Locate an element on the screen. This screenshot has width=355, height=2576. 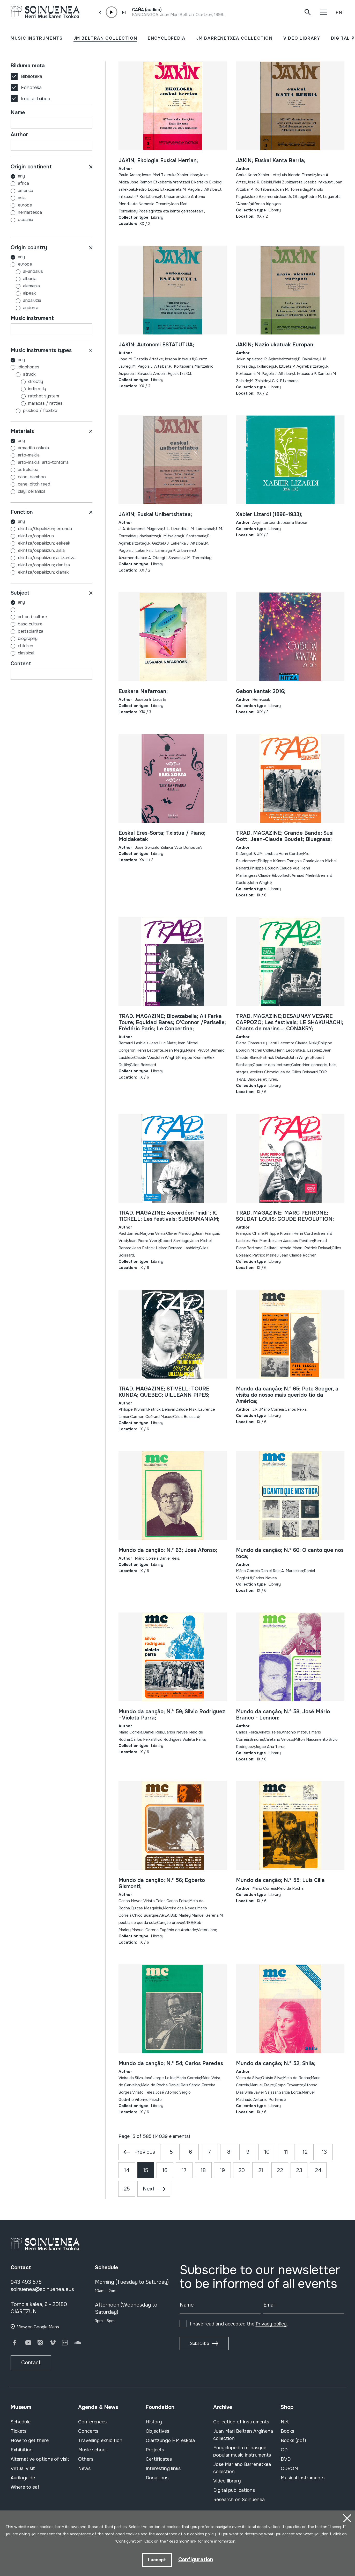
20 is located at coordinates (241, 2170).